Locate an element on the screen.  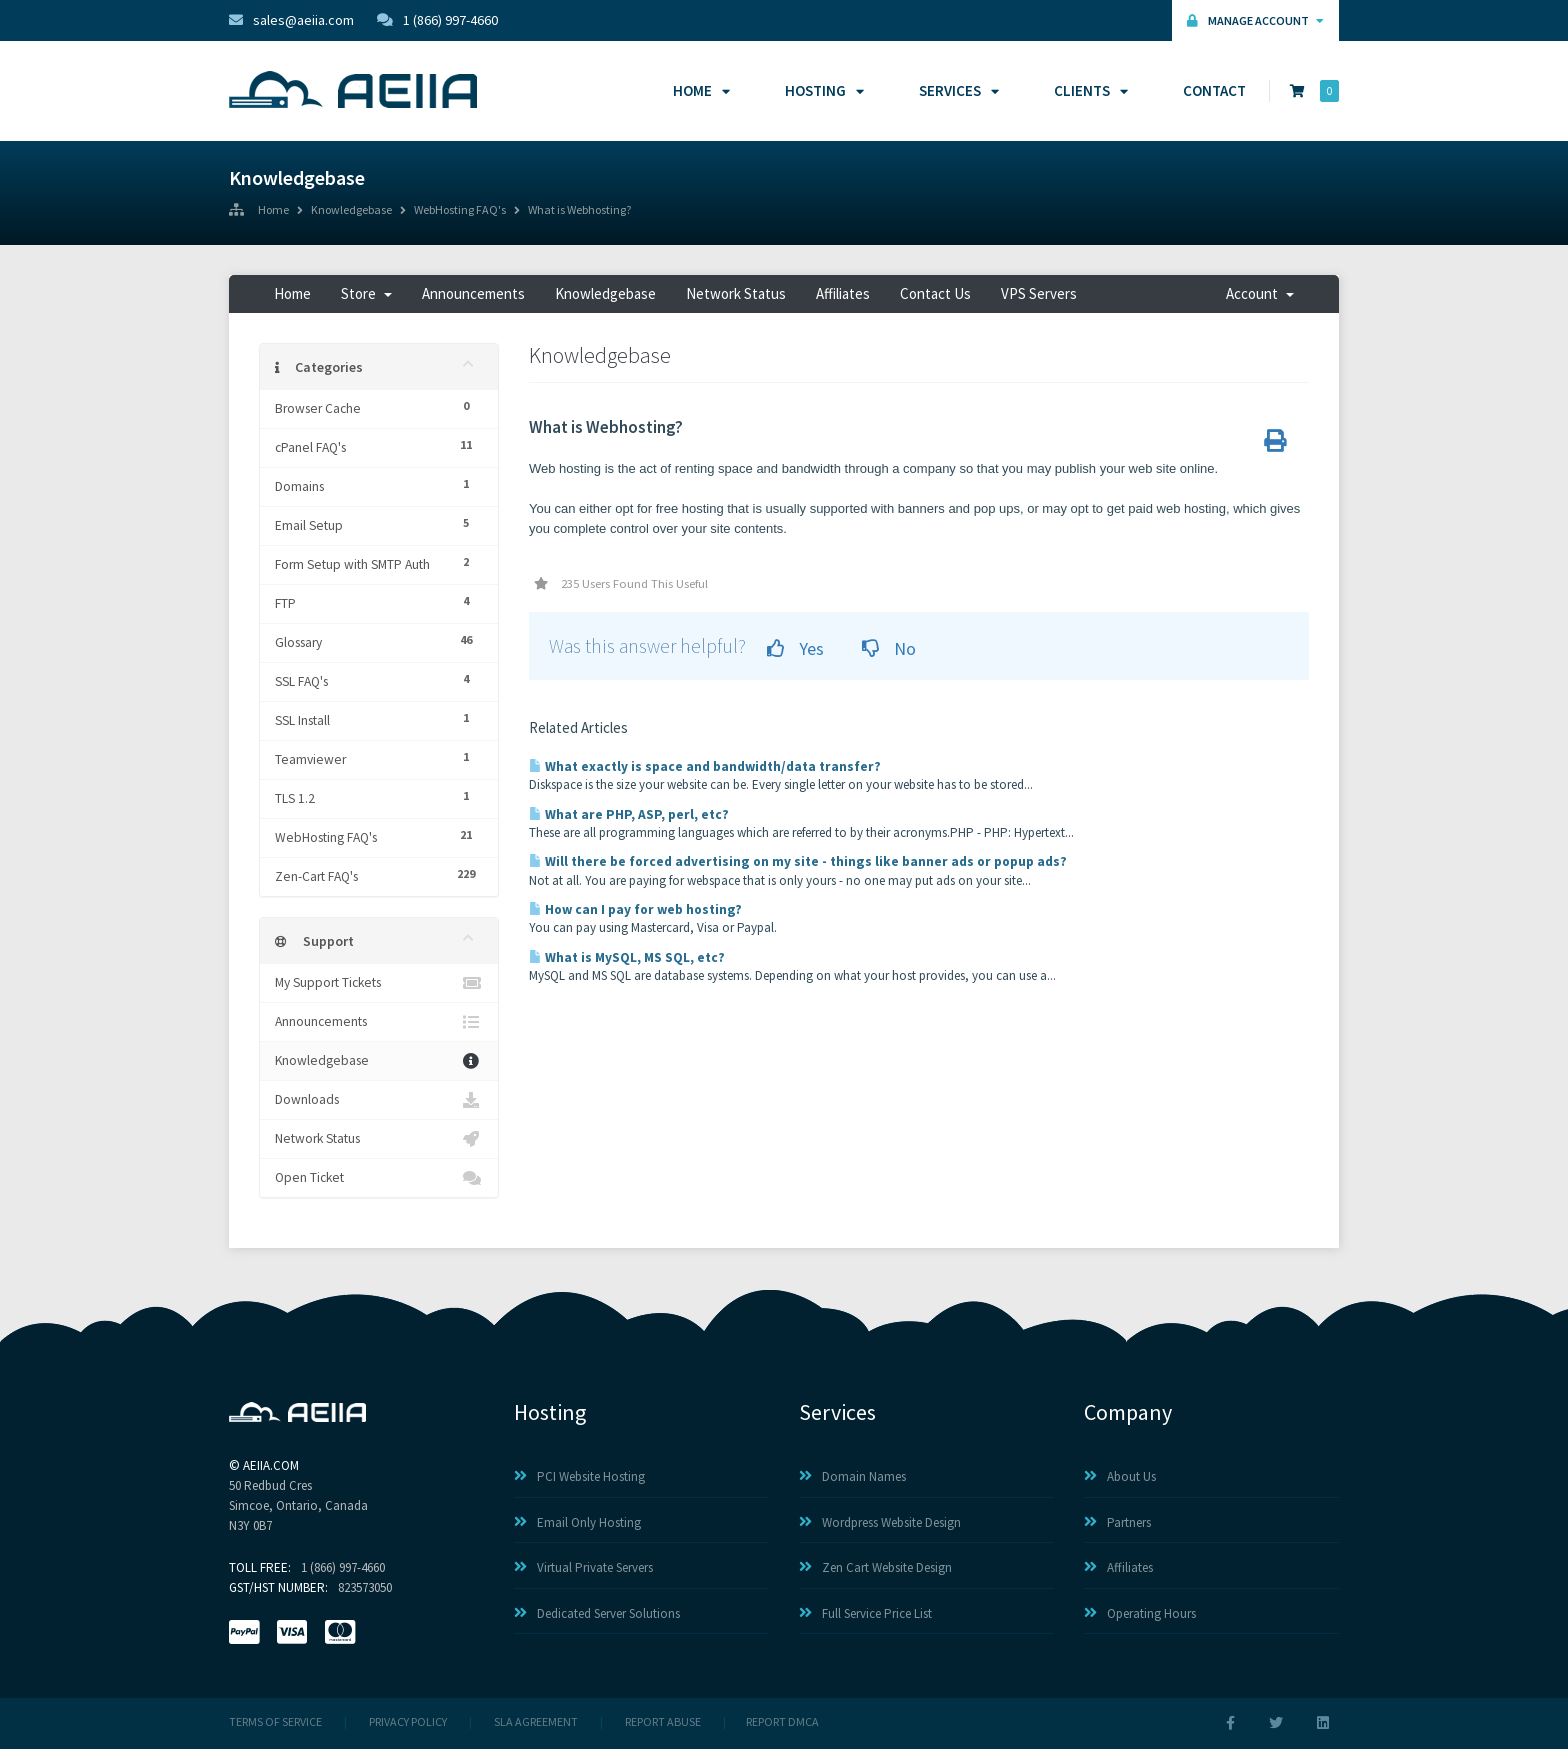
How can I pay for web hosting? is located at coordinates (635, 909).